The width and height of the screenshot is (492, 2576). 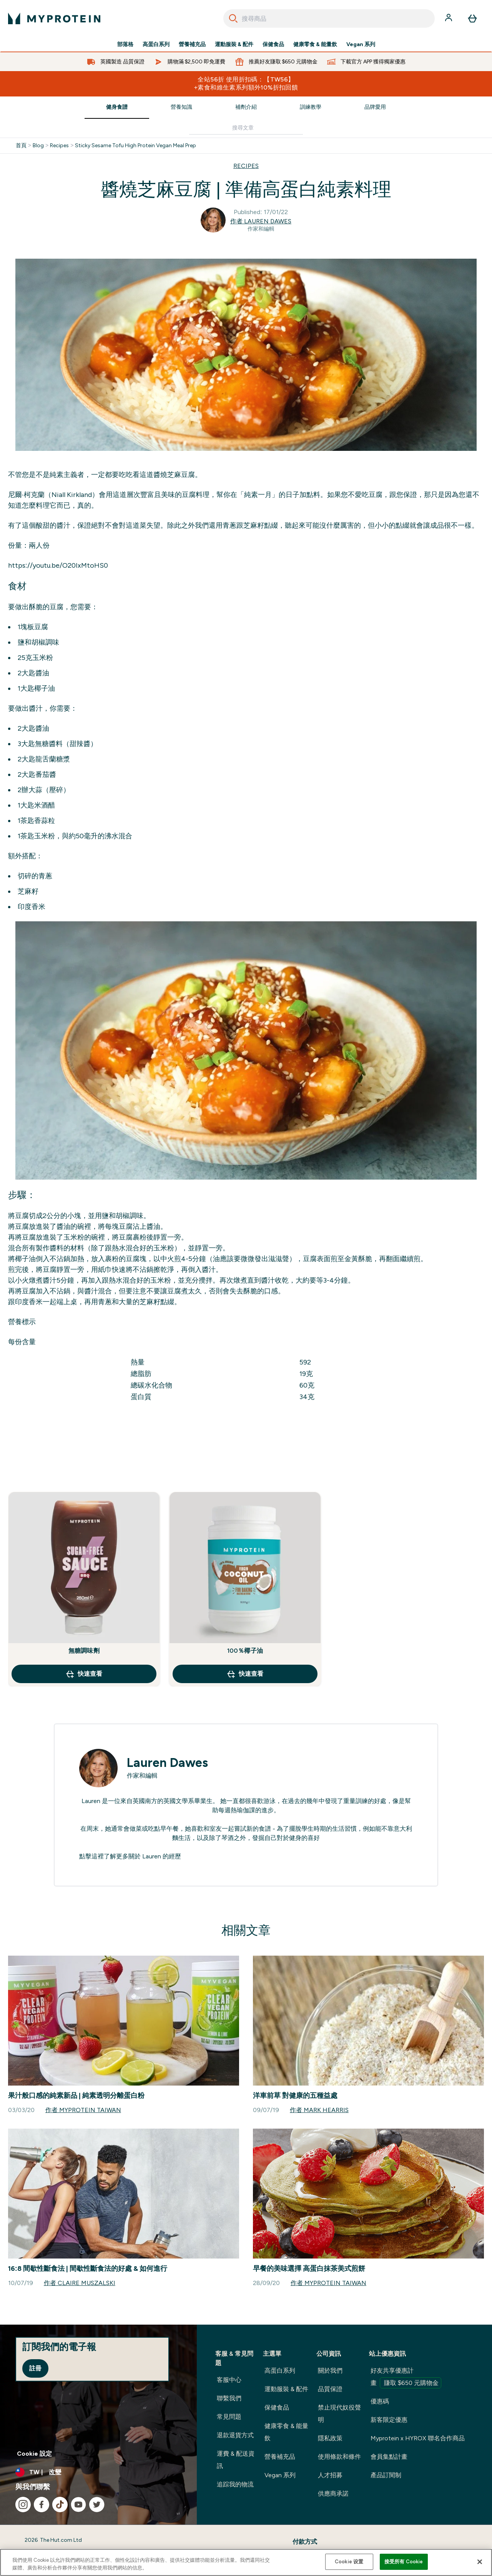 I want to click on [combobox], so click(x=329, y=18).